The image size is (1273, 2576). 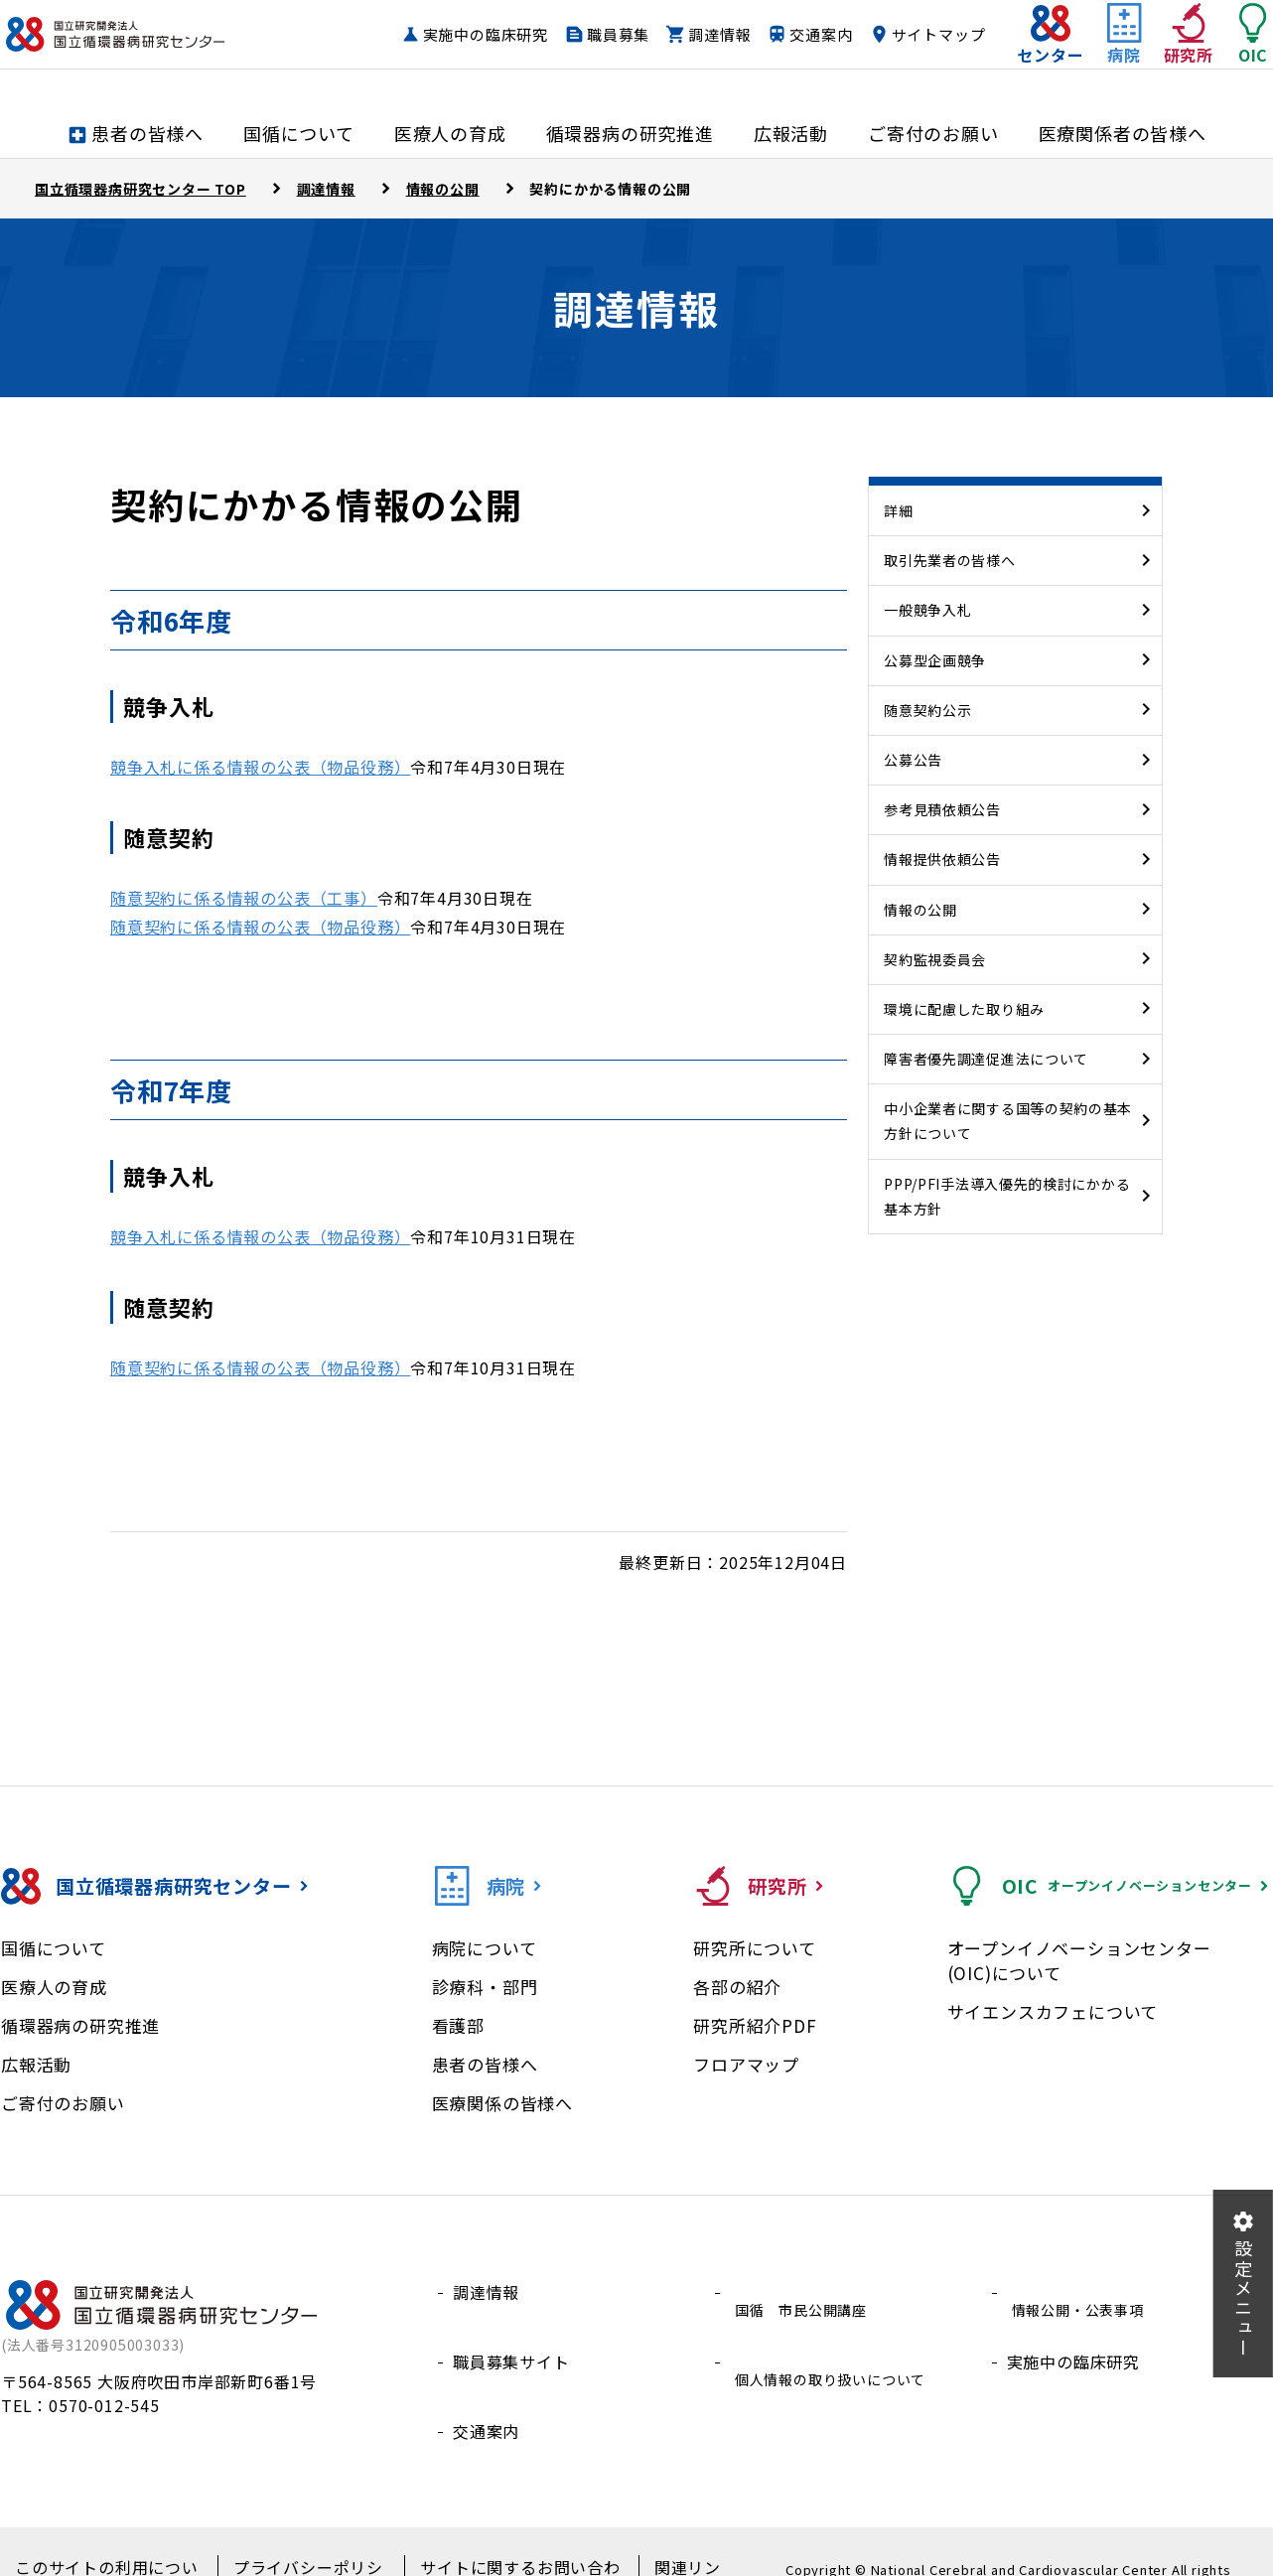 I want to click on 障害者優先調達促進法について, so click(x=986, y=1059).